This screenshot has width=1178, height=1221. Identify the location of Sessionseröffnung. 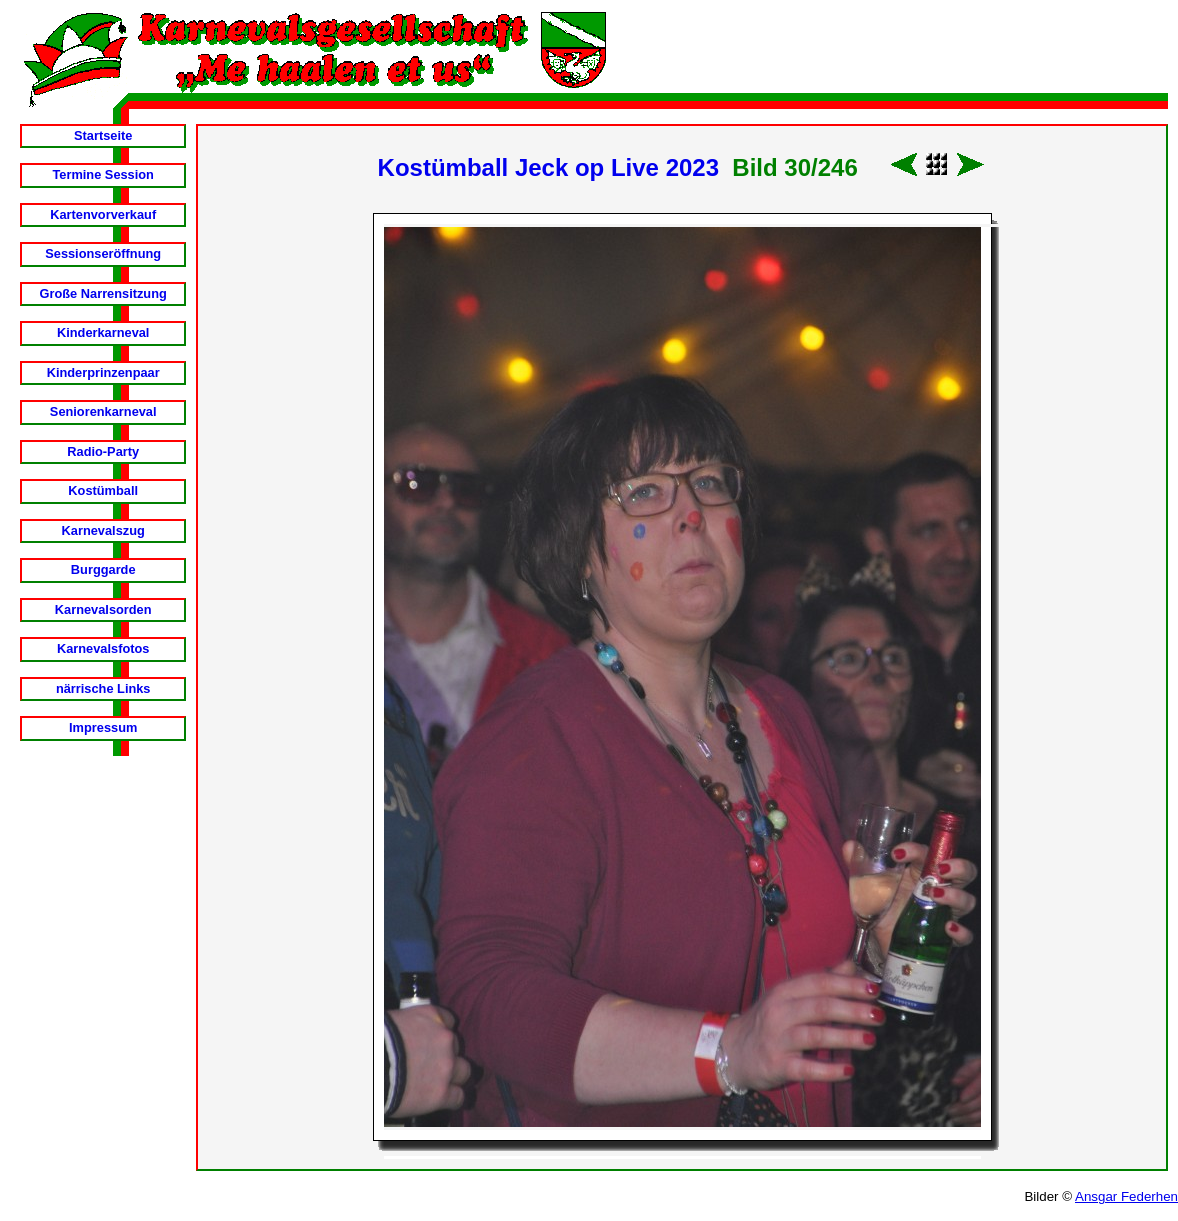
(103, 253).